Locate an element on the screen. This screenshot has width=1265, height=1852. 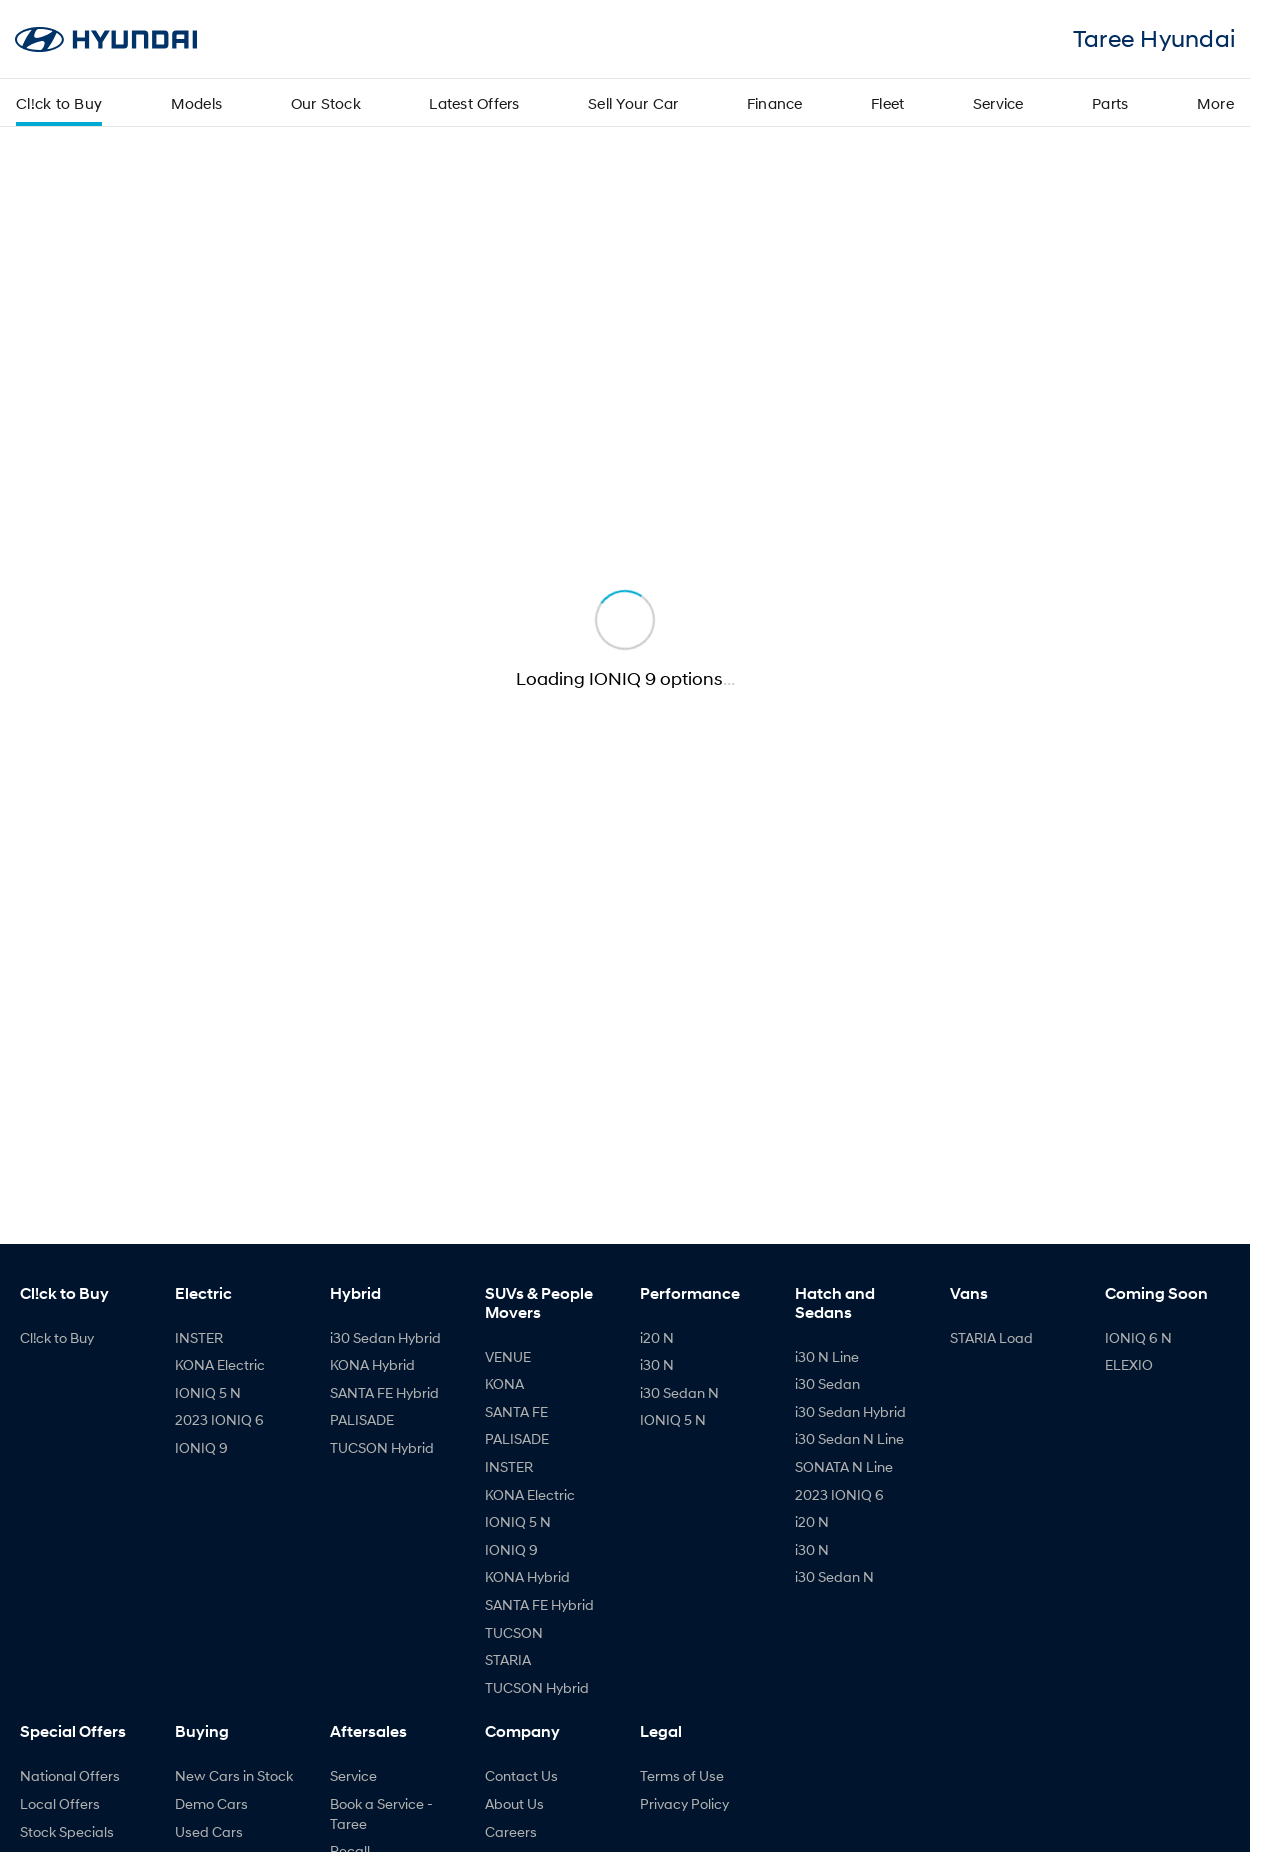
About Us is located at coordinates (514, 1803).